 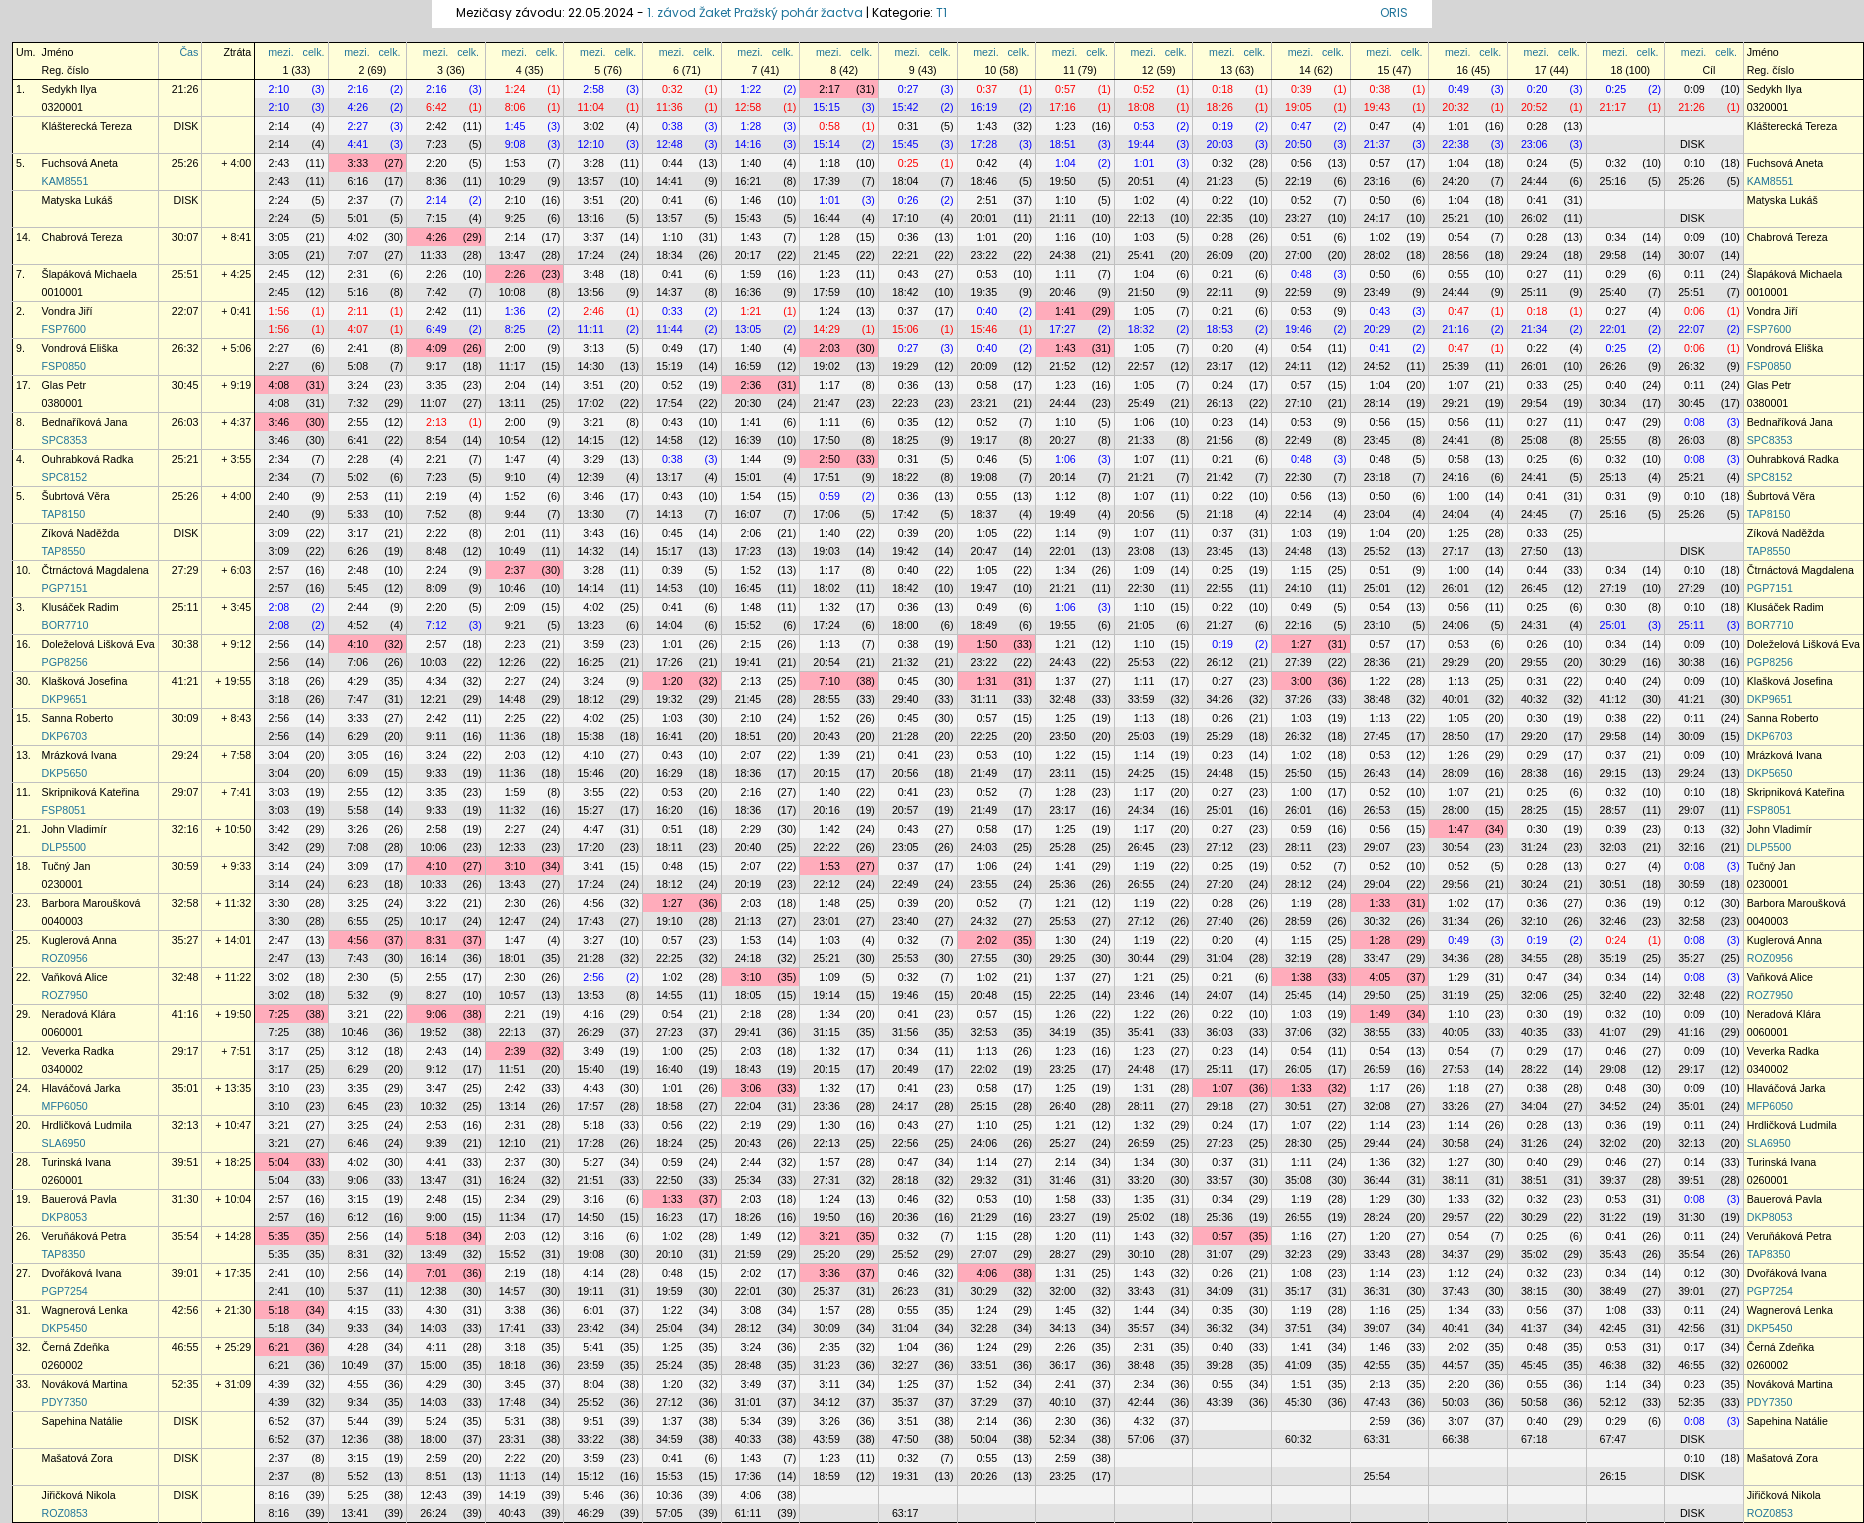 What do you see at coordinates (905, 1365) in the screenshot?
I see `32:27` at bounding box center [905, 1365].